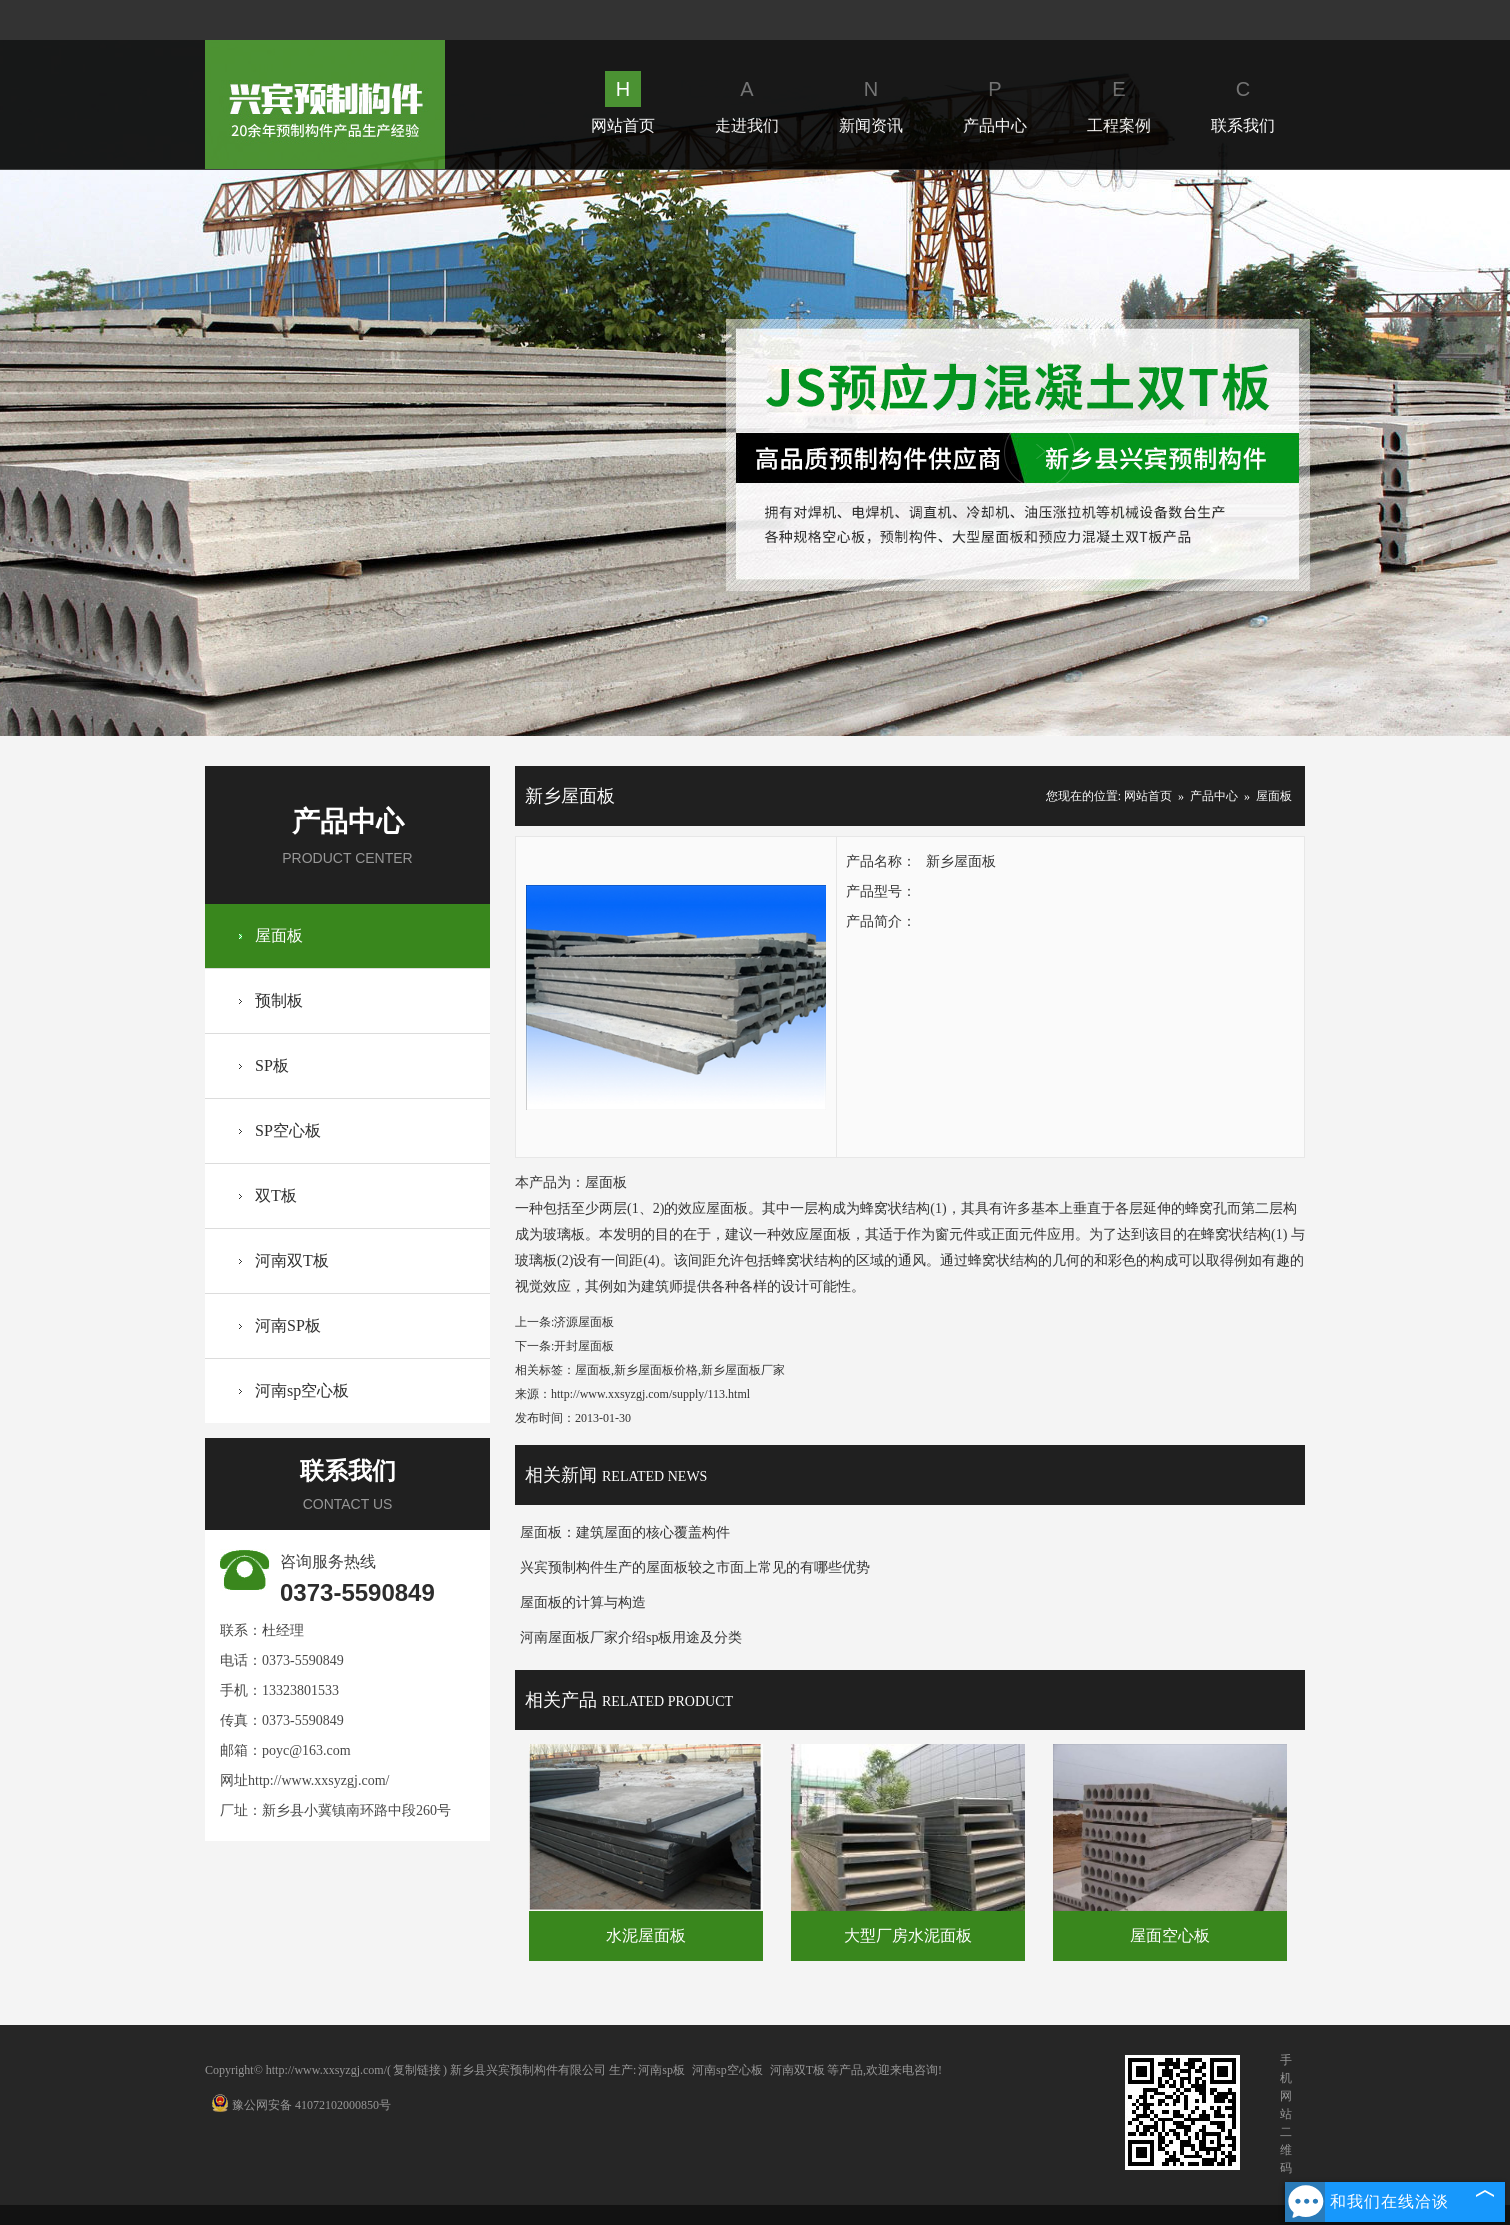  What do you see at coordinates (623, 102) in the screenshot?
I see `网站首页` at bounding box center [623, 102].